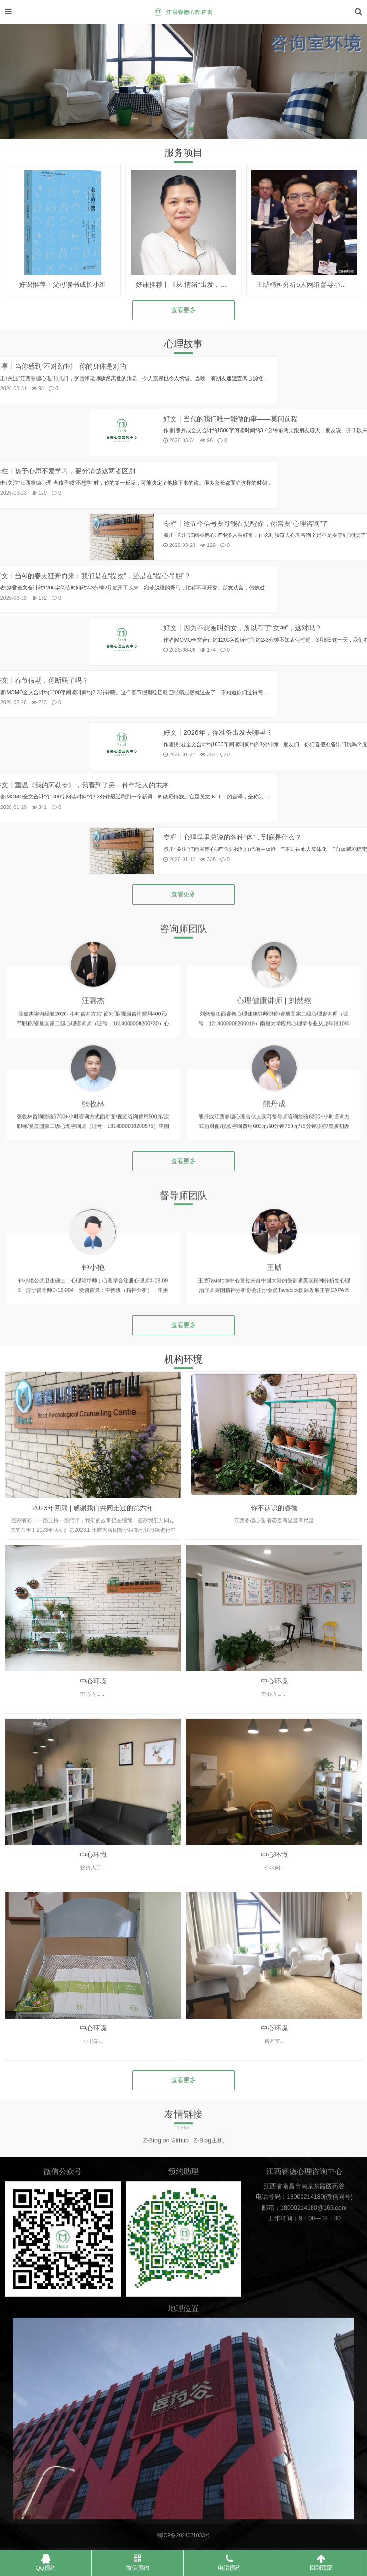 The height and width of the screenshot is (2576, 367). I want to click on Z-Blog on Github, so click(166, 2156).